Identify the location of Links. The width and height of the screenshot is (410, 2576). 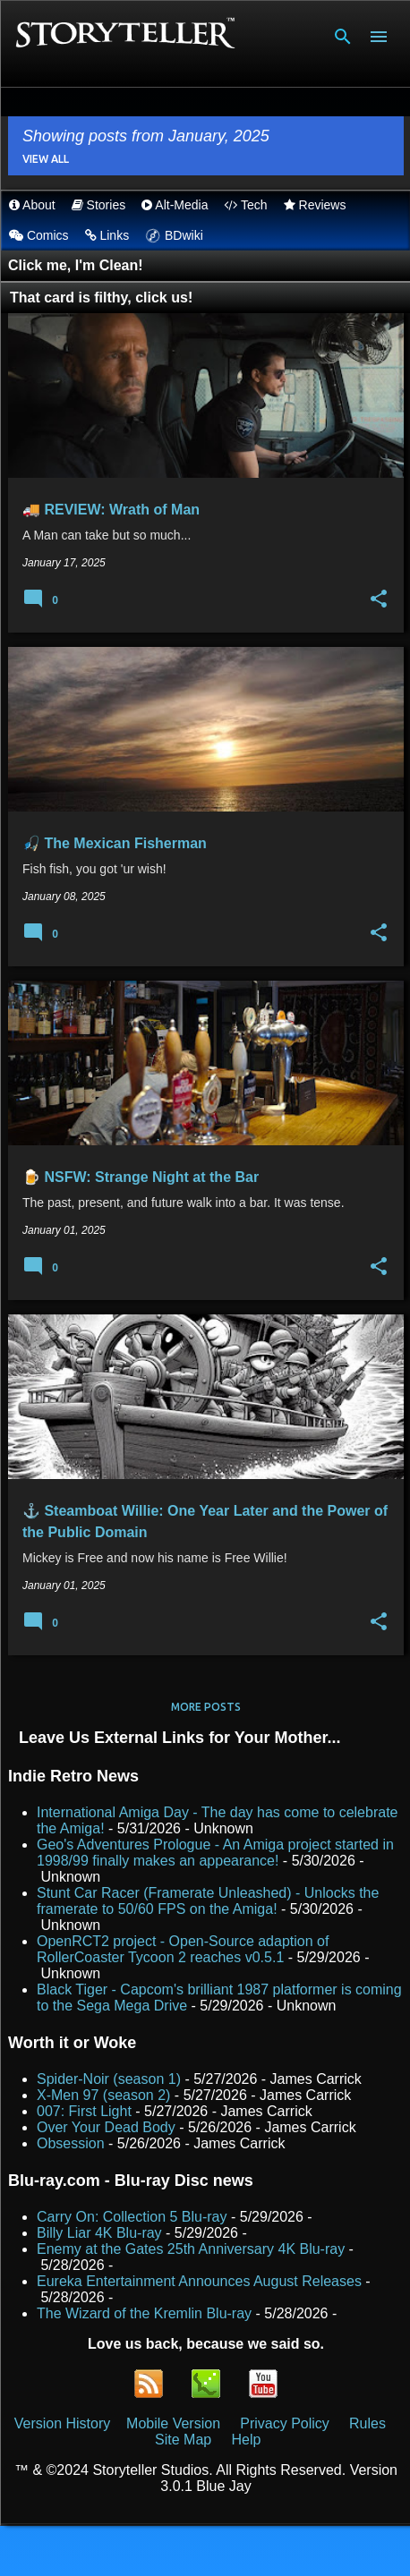
(107, 235).